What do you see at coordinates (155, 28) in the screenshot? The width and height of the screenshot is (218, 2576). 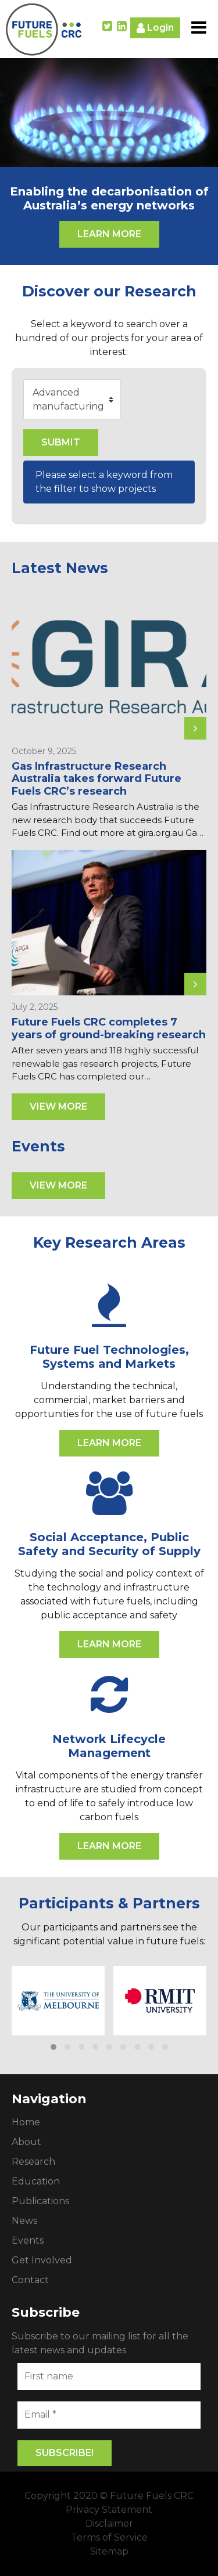 I see `Login` at bounding box center [155, 28].